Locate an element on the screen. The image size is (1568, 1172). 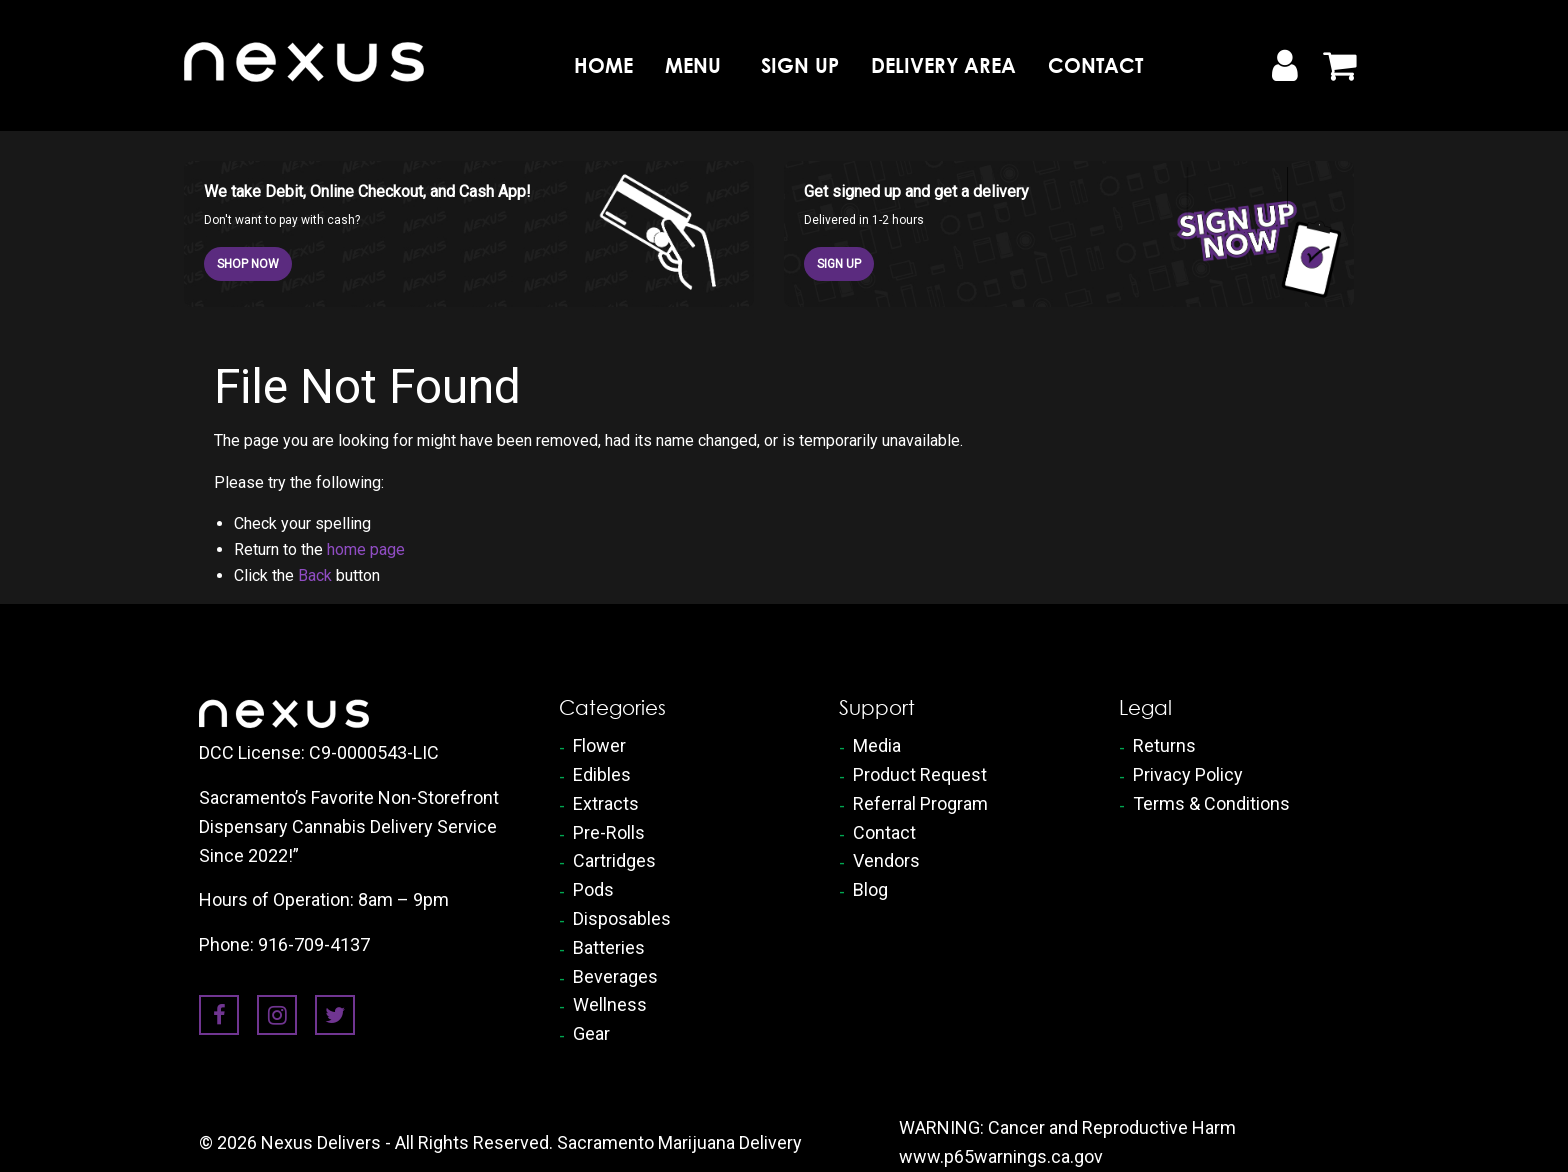
[menuitem] is located at coordinates (603, 65).